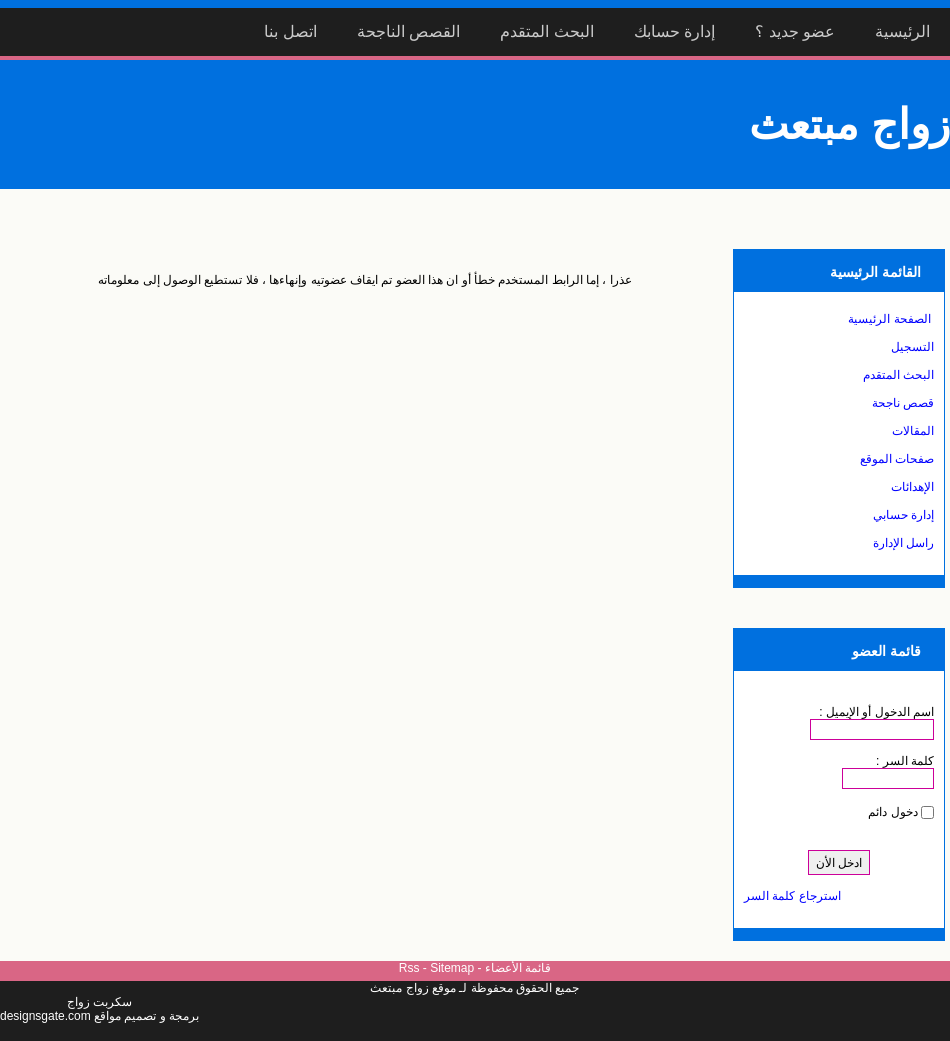 The image size is (950, 1041). Describe the element at coordinates (903, 403) in the screenshot. I see `قصص ناجحة` at that location.